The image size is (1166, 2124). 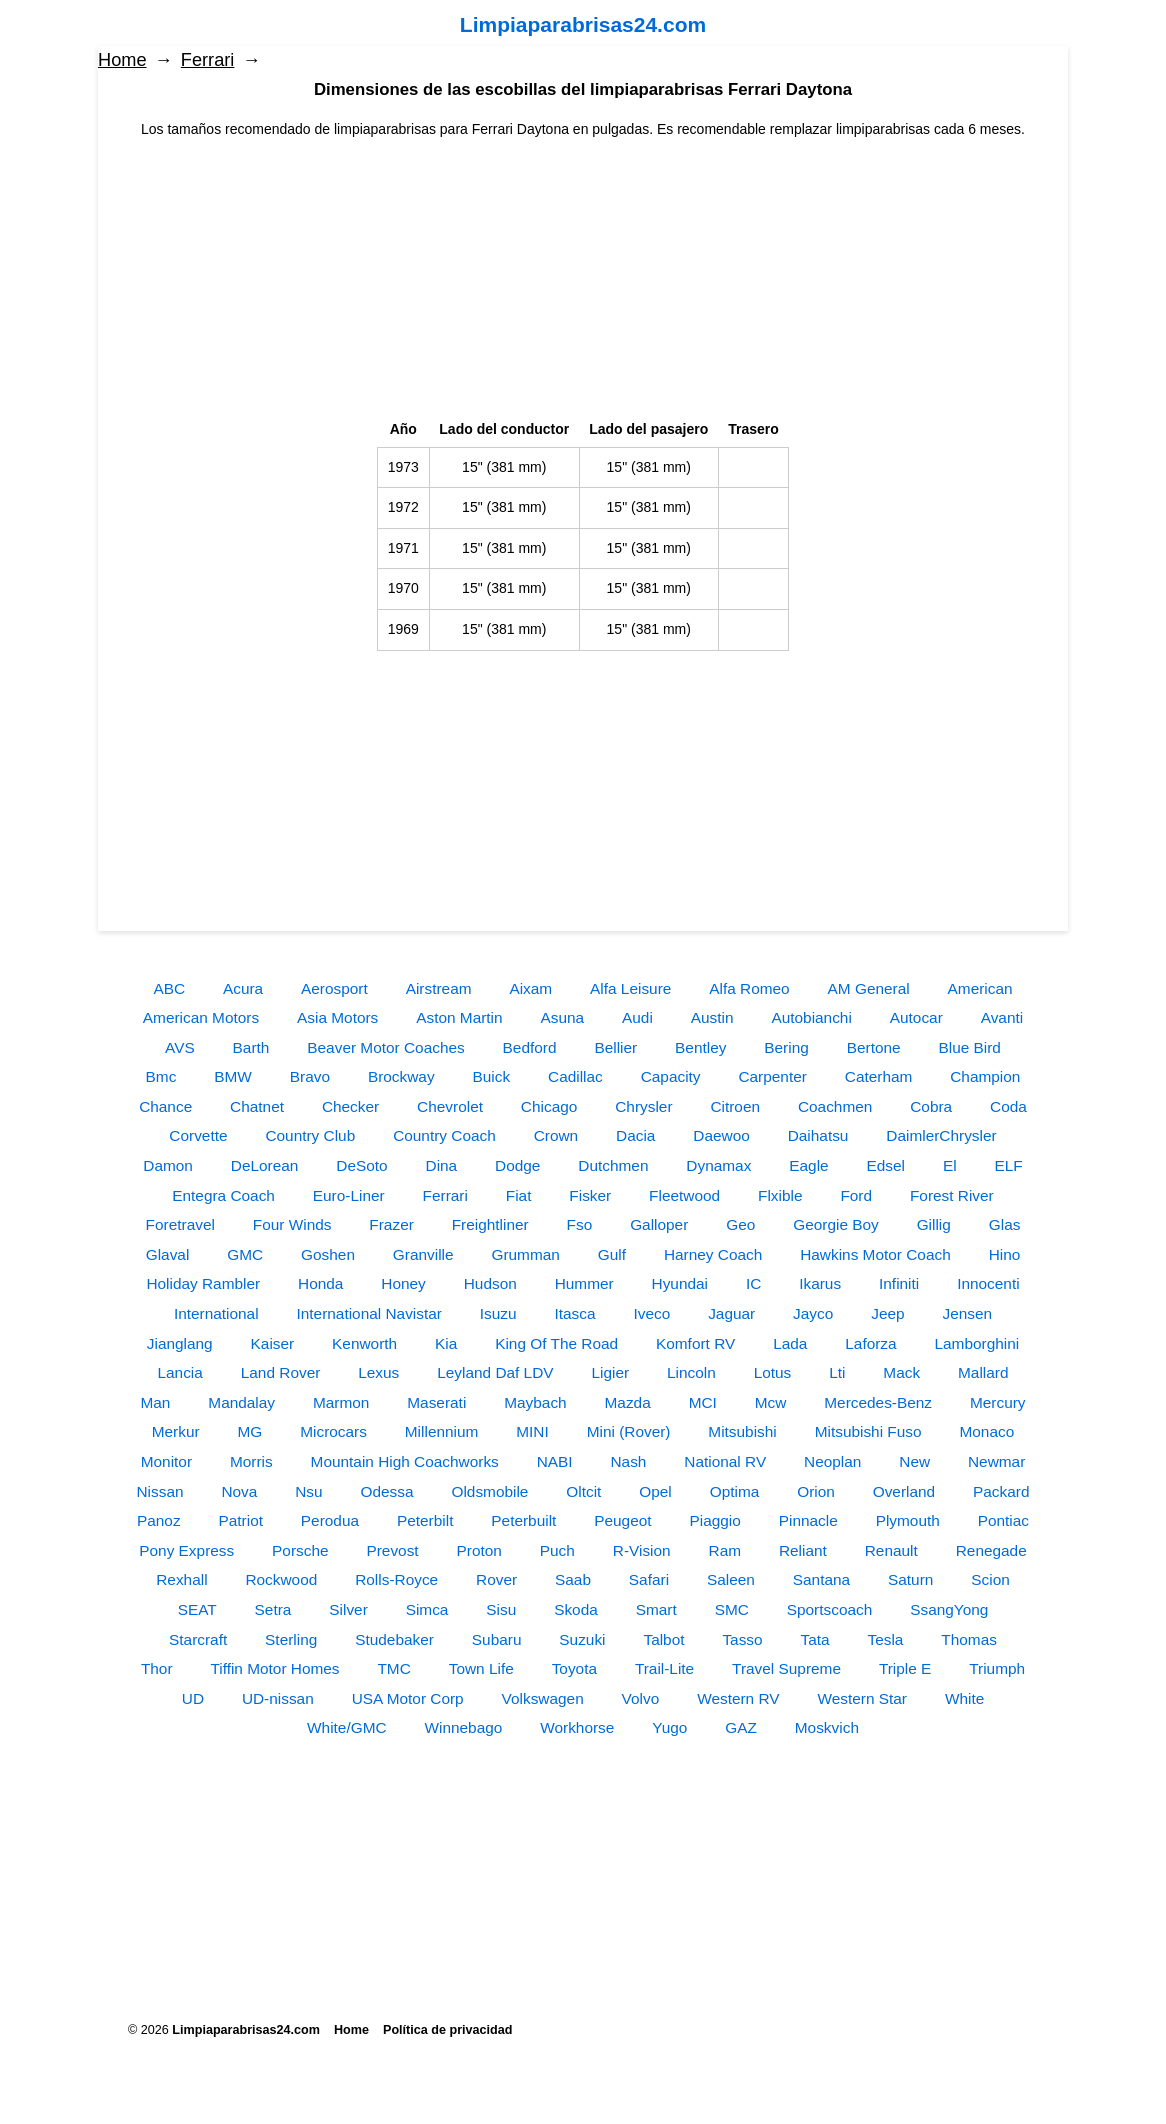 What do you see at coordinates (180, 1224) in the screenshot?
I see `Foretravel` at bounding box center [180, 1224].